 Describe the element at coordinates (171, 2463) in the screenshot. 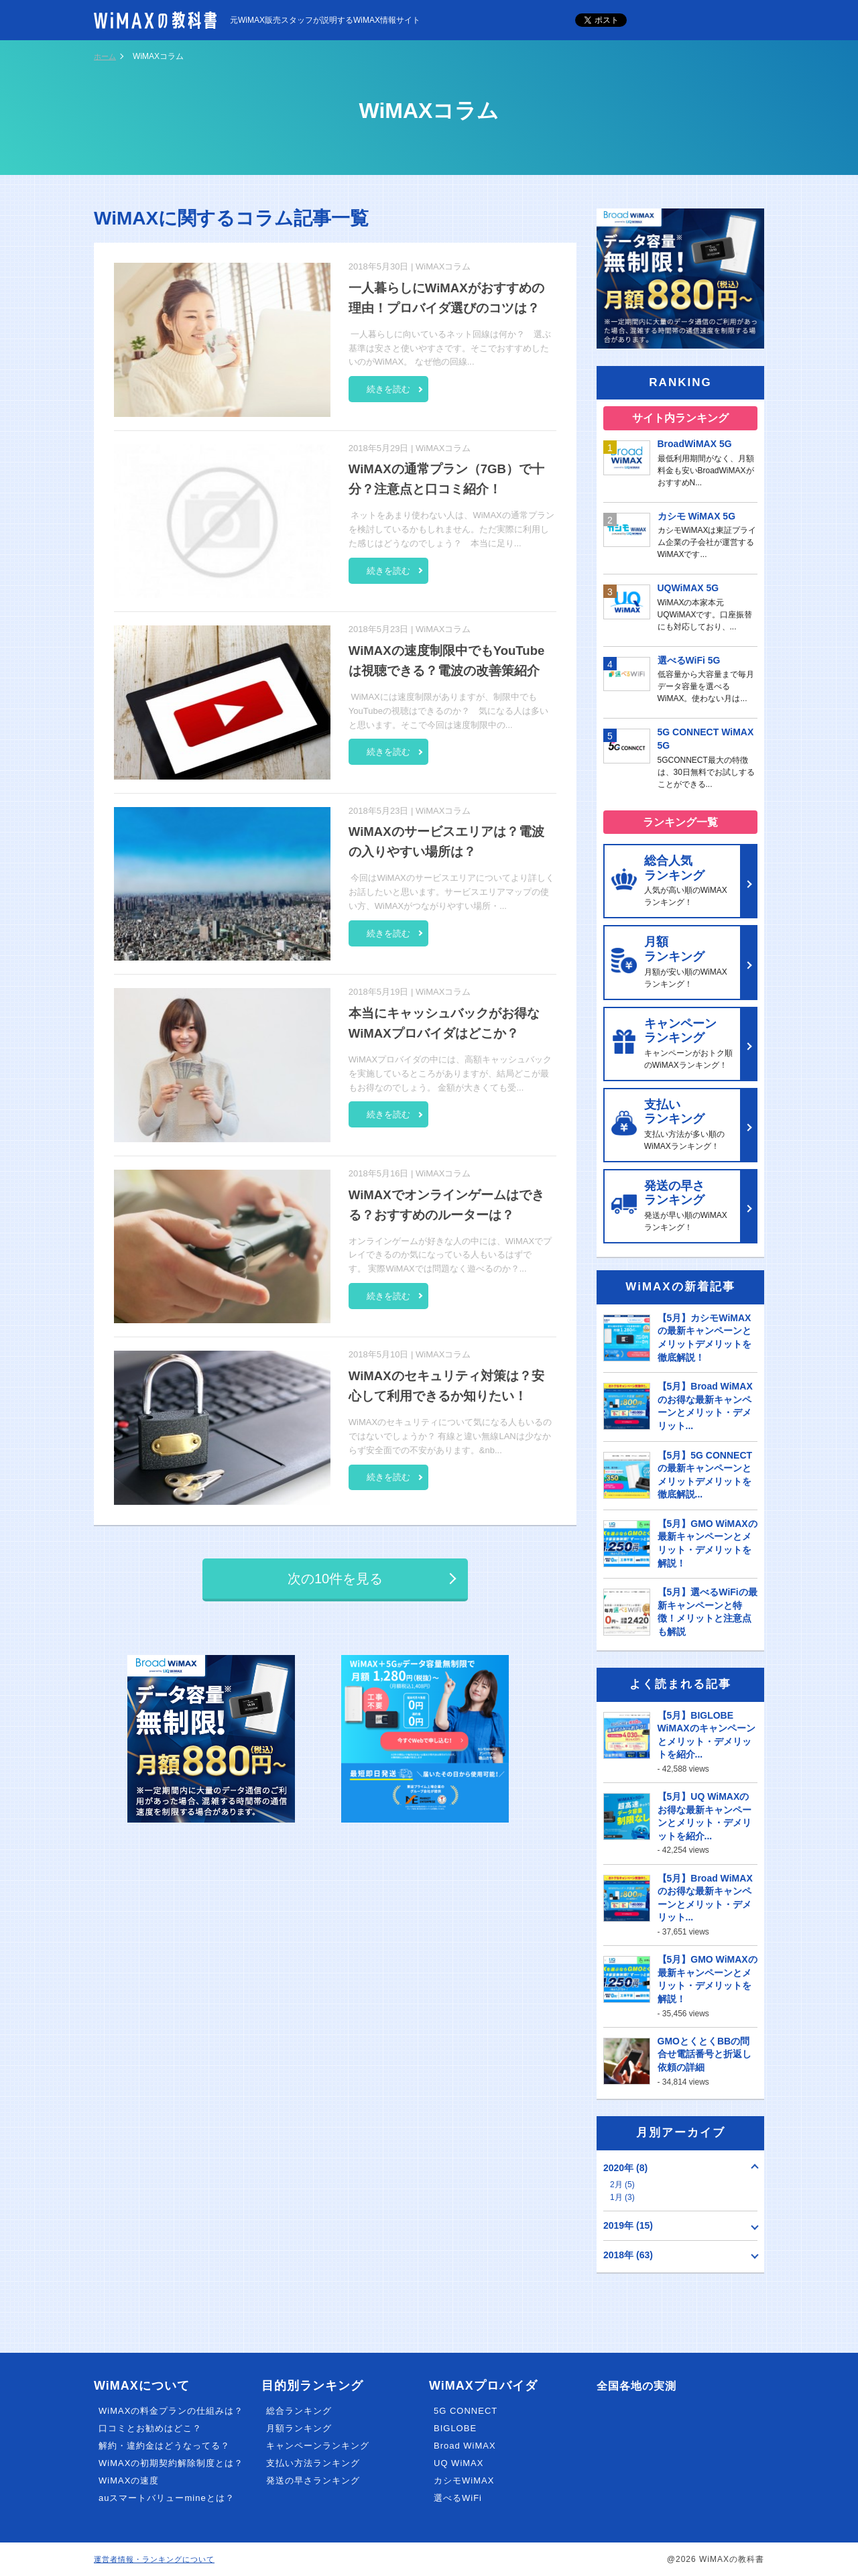

I see `WiMAXの初期契約解除制度とは？` at that location.